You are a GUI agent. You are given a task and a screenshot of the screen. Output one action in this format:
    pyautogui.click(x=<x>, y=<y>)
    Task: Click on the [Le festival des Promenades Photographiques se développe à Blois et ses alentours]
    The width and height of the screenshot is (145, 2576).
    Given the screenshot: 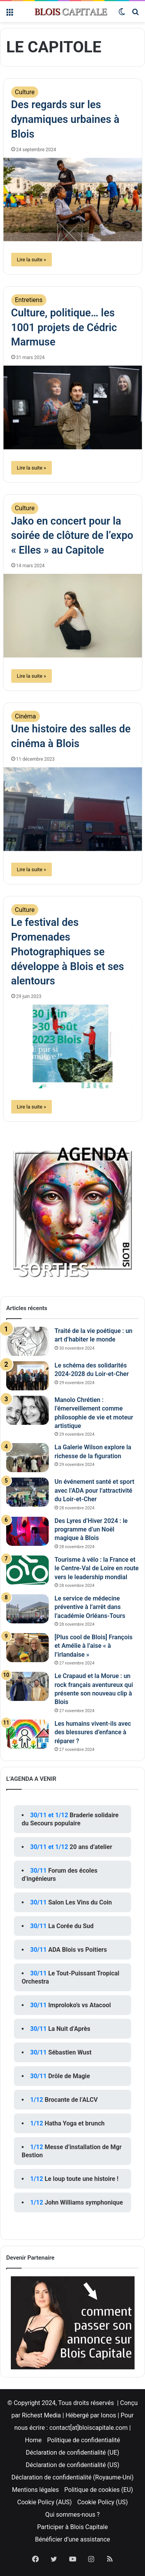 What is the action you would take?
    pyautogui.click(x=72, y=1046)
    